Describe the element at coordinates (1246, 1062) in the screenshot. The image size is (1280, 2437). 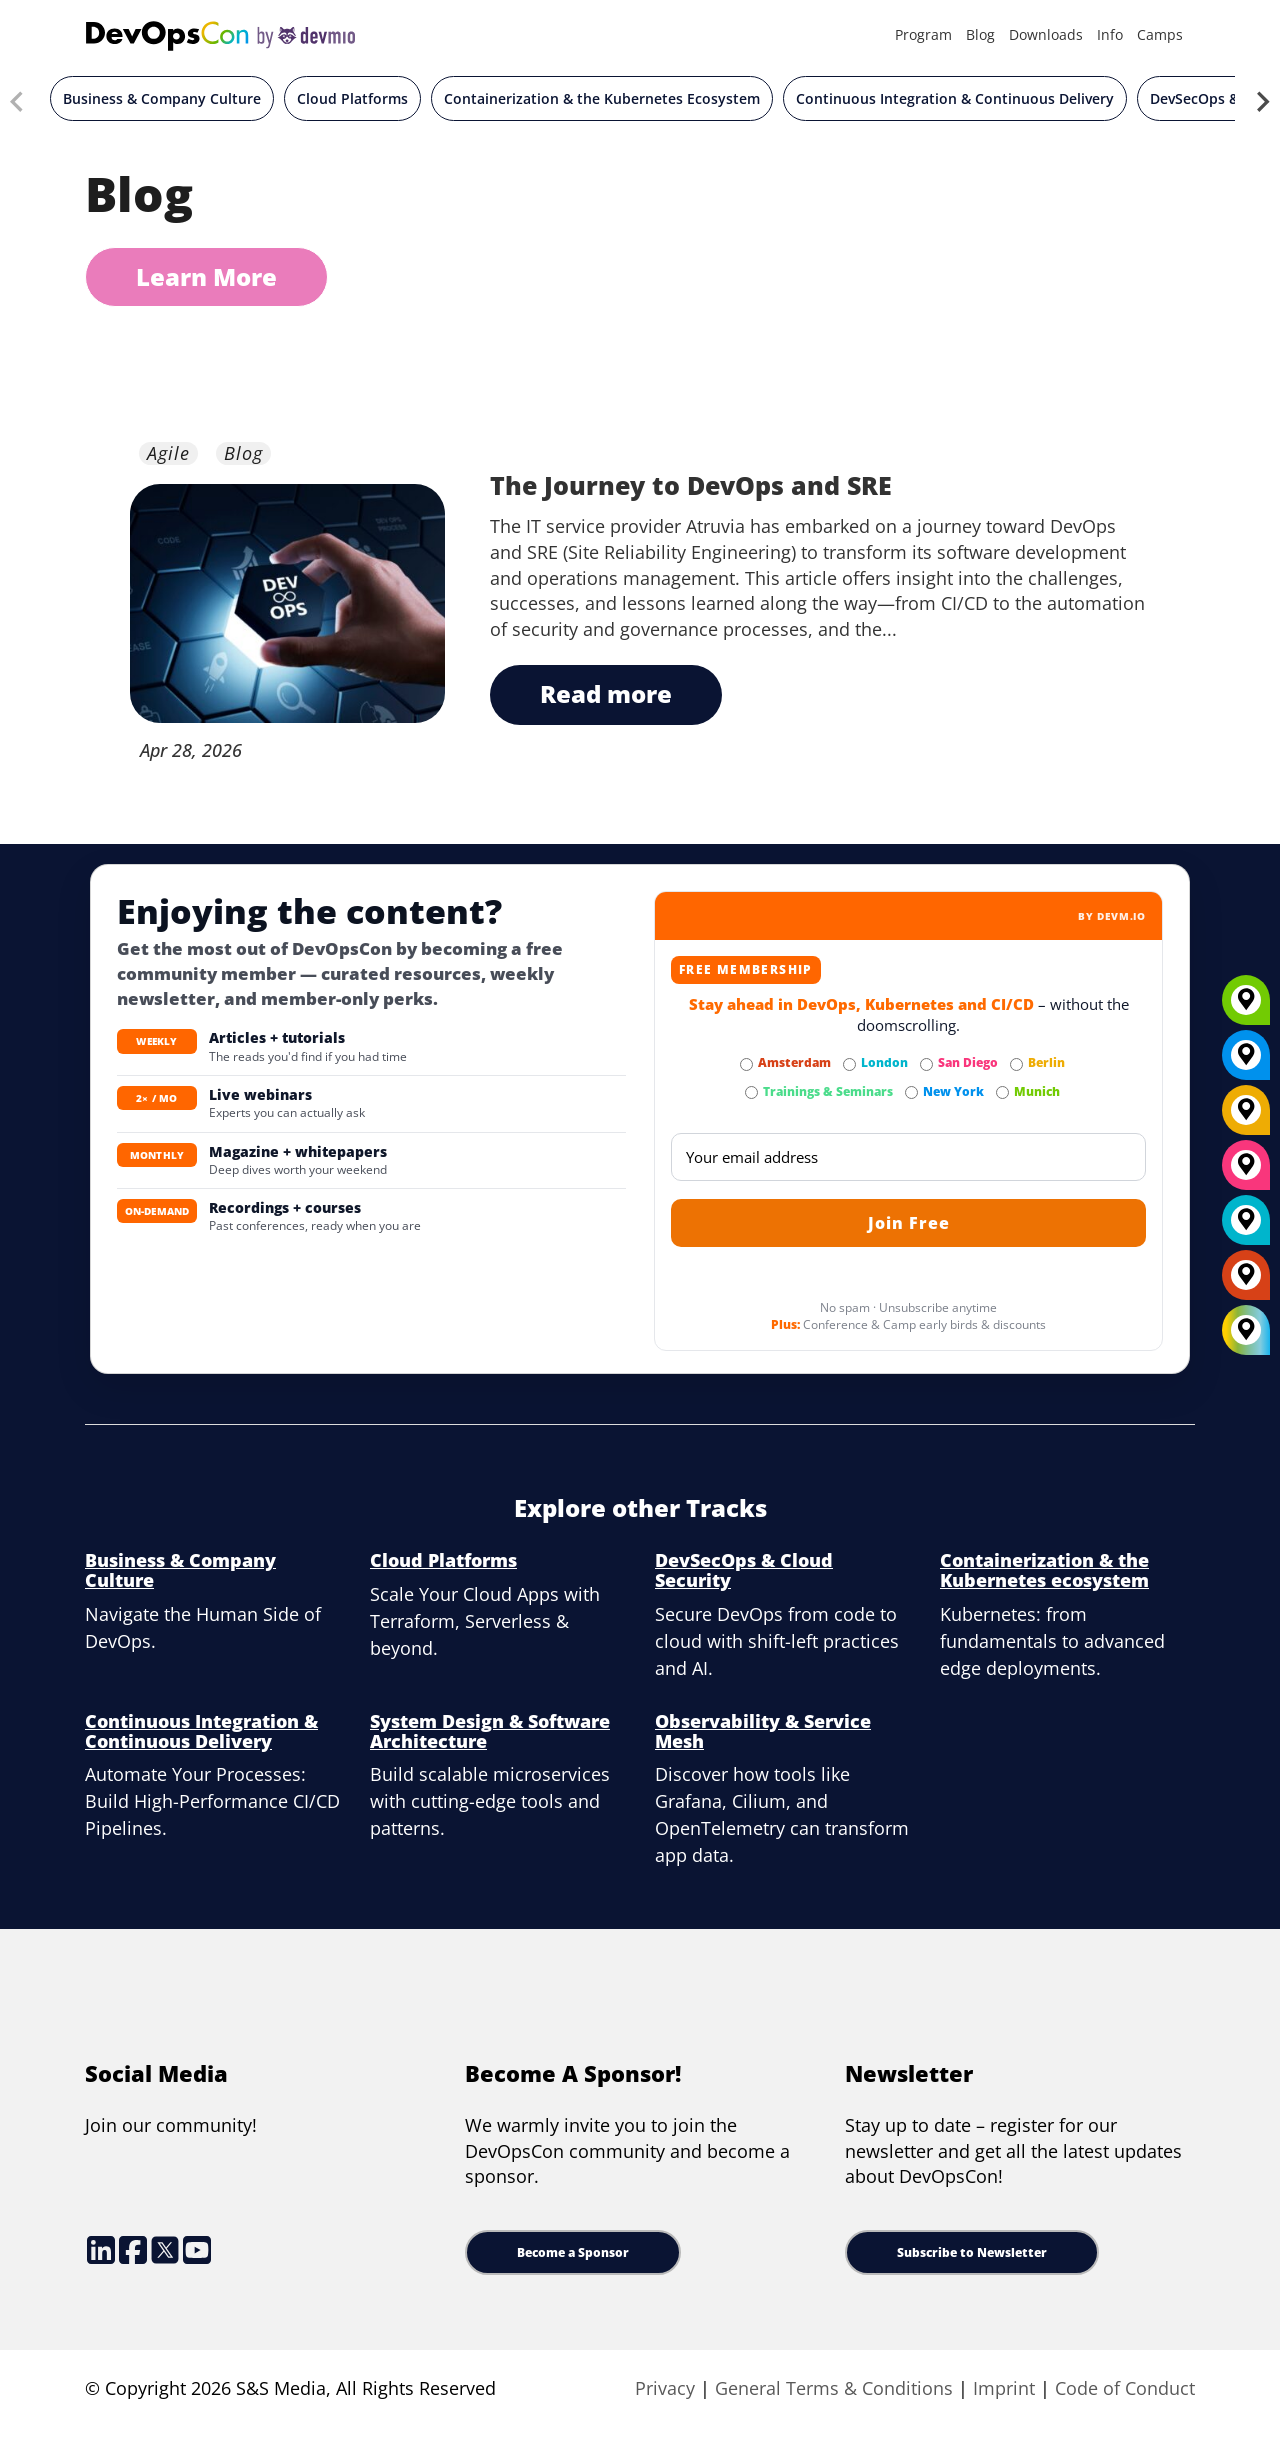
I see `[New York]` at that location.